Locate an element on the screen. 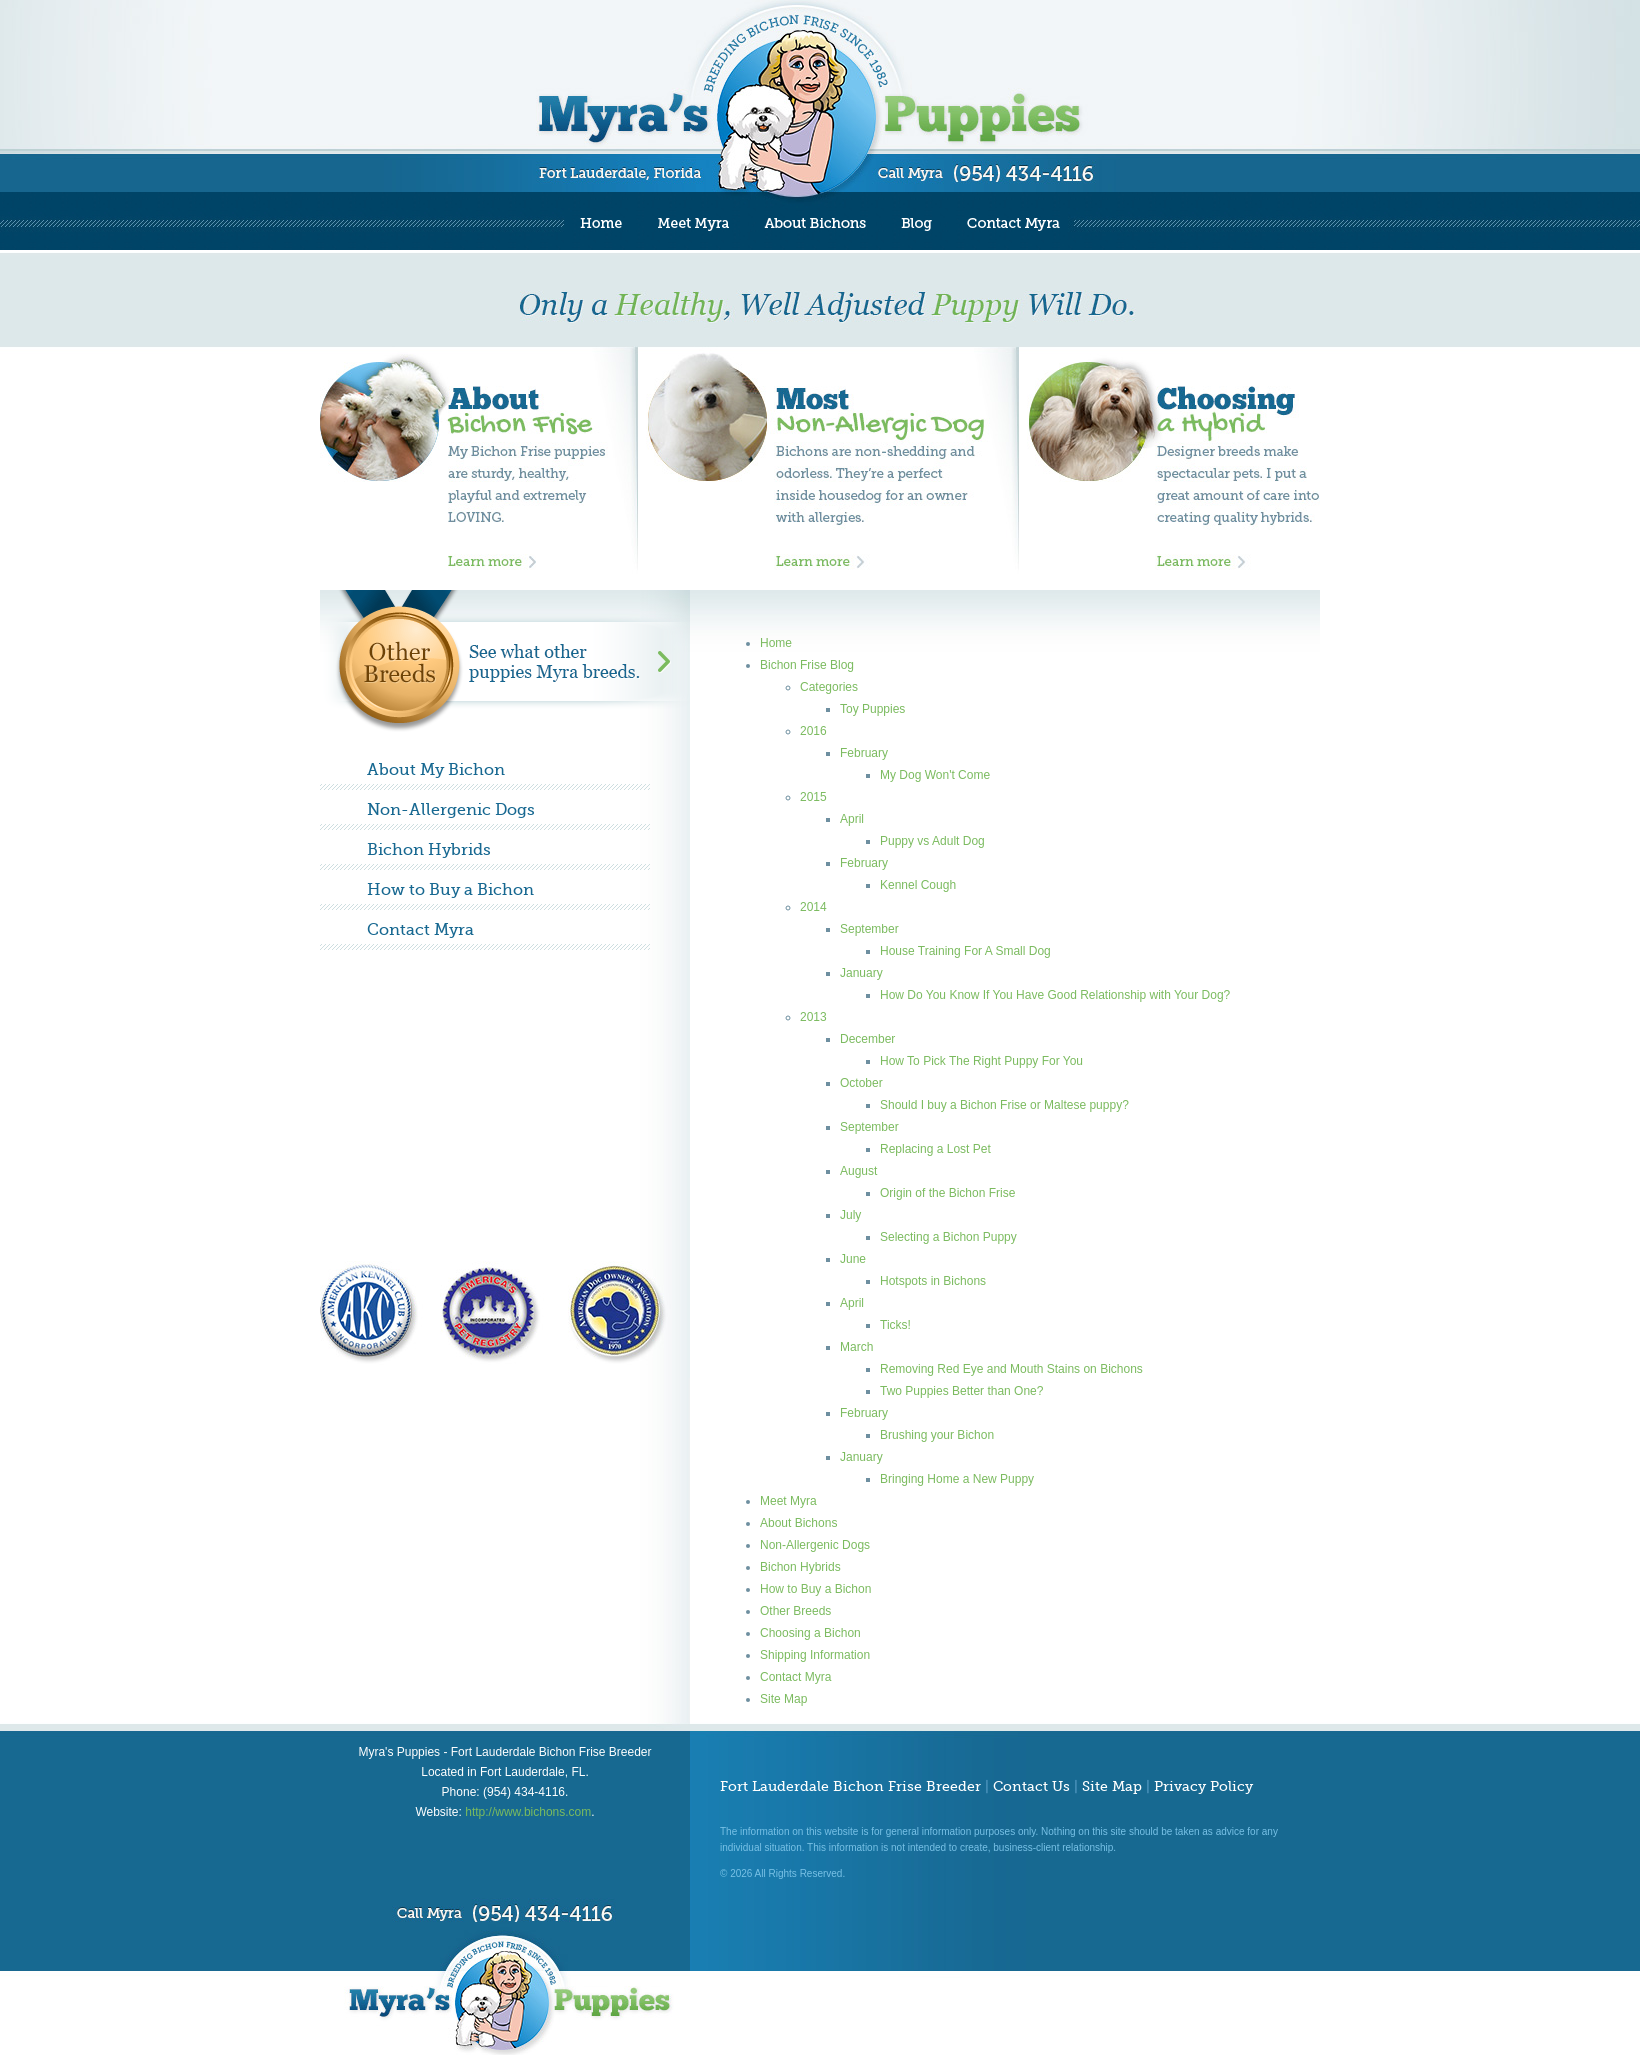 The width and height of the screenshot is (1640, 2055). 2015 is located at coordinates (813, 797).